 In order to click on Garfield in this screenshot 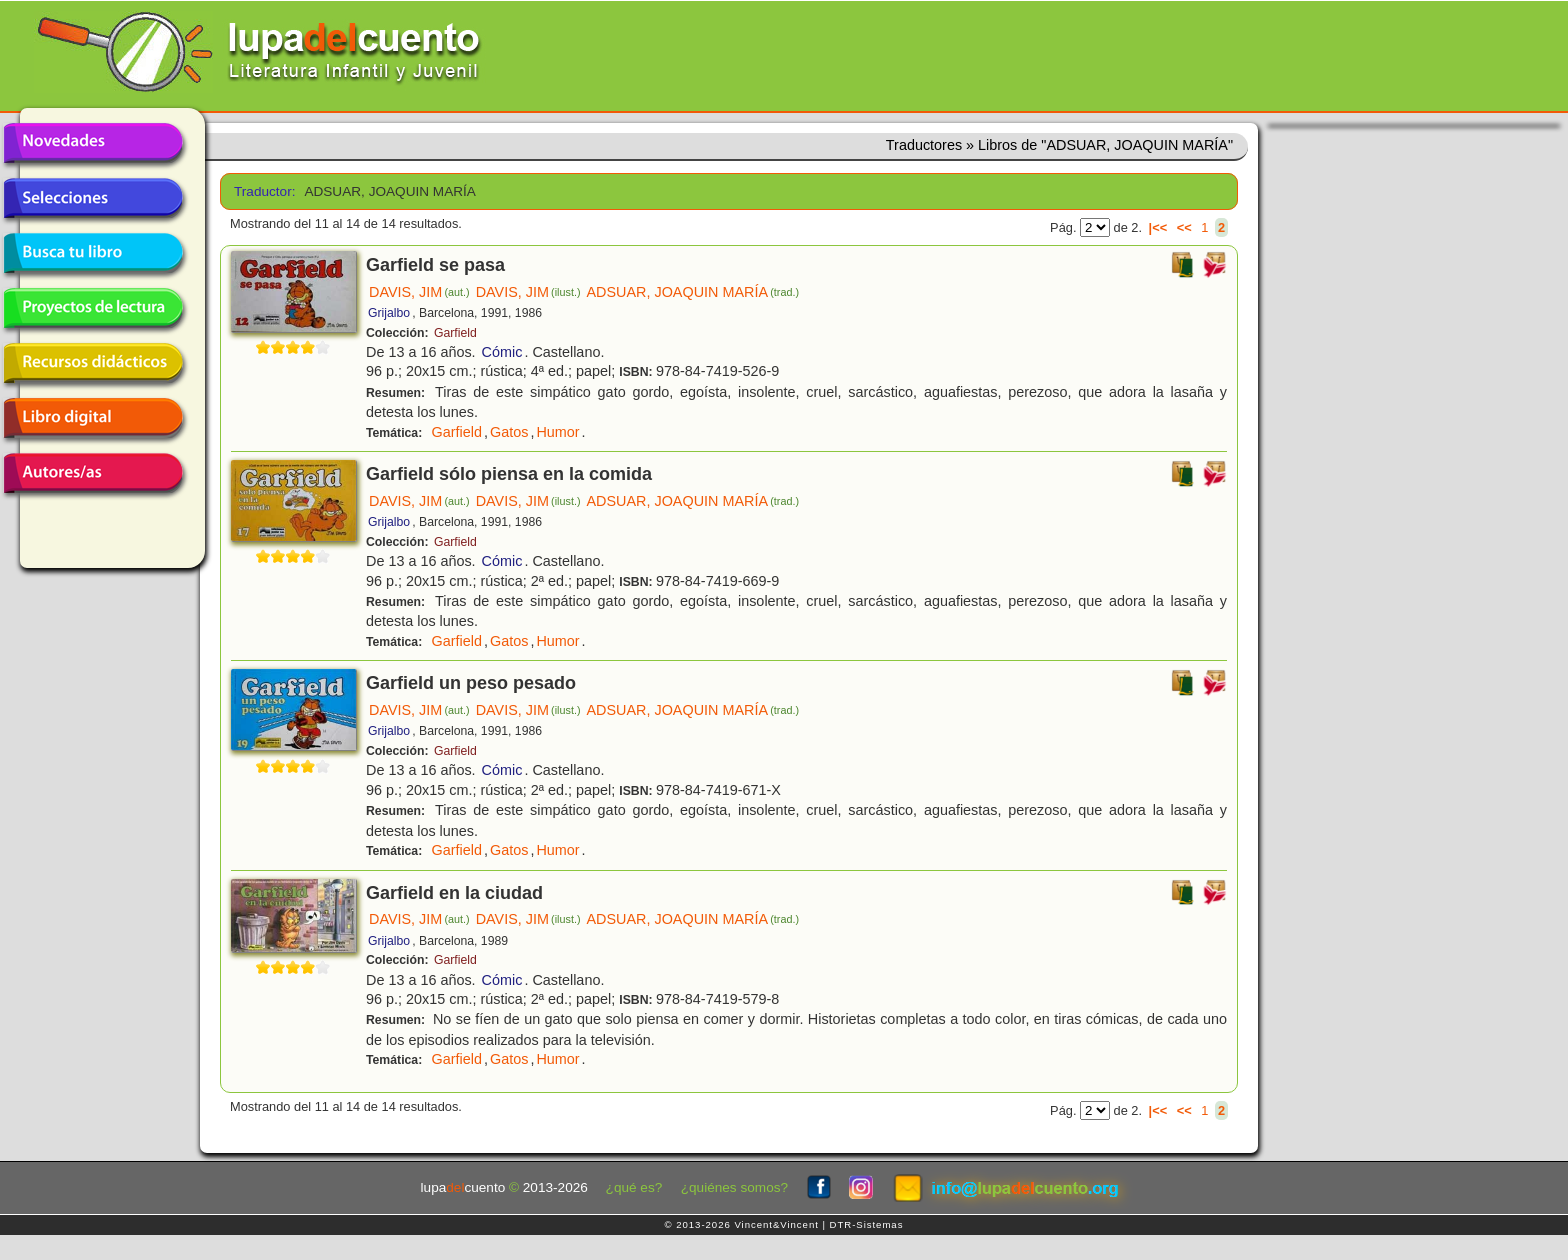, I will do `click(455, 333)`.